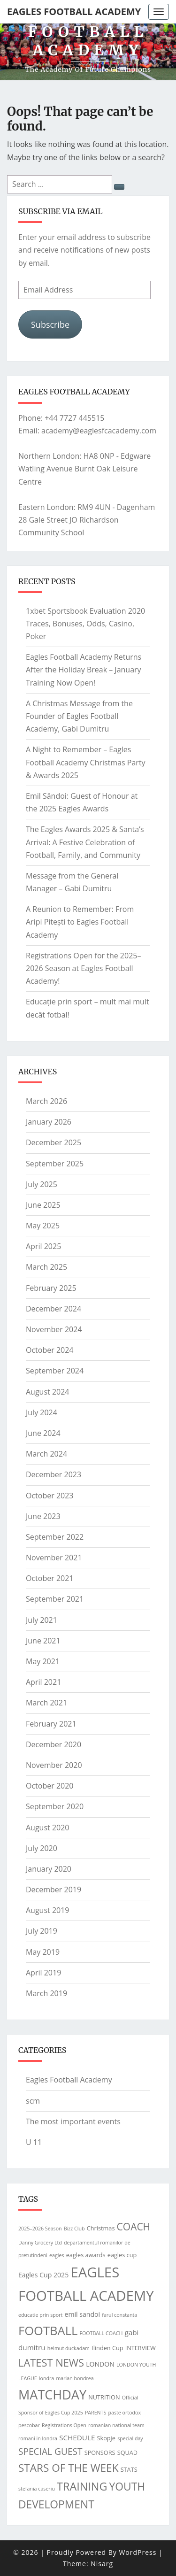 This screenshot has width=176, height=2576. I want to click on TRAINING [TRAINING (25 items)], so click(82, 2486).